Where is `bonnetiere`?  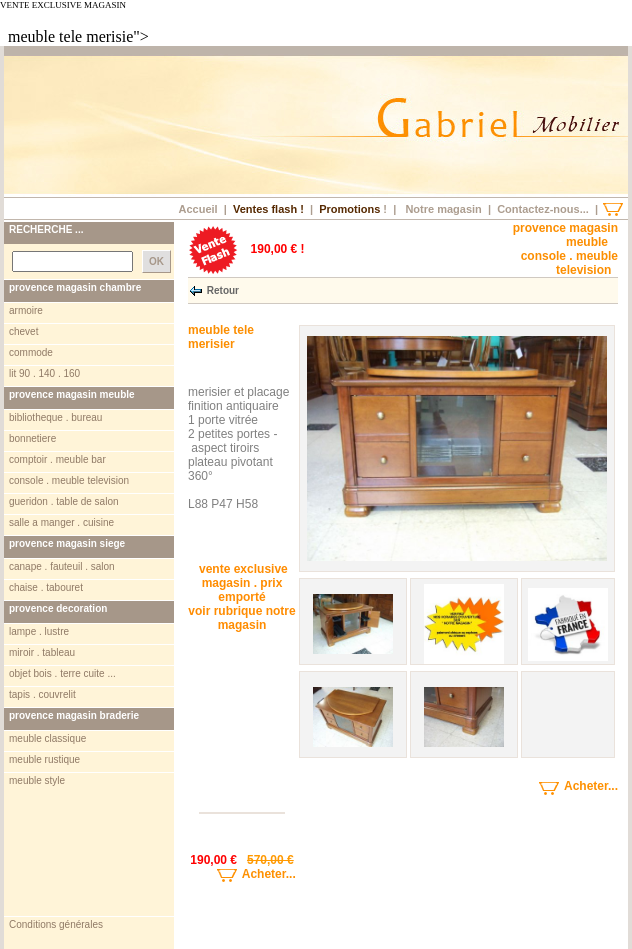 bonnetiere is located at coordinates (32, 438).